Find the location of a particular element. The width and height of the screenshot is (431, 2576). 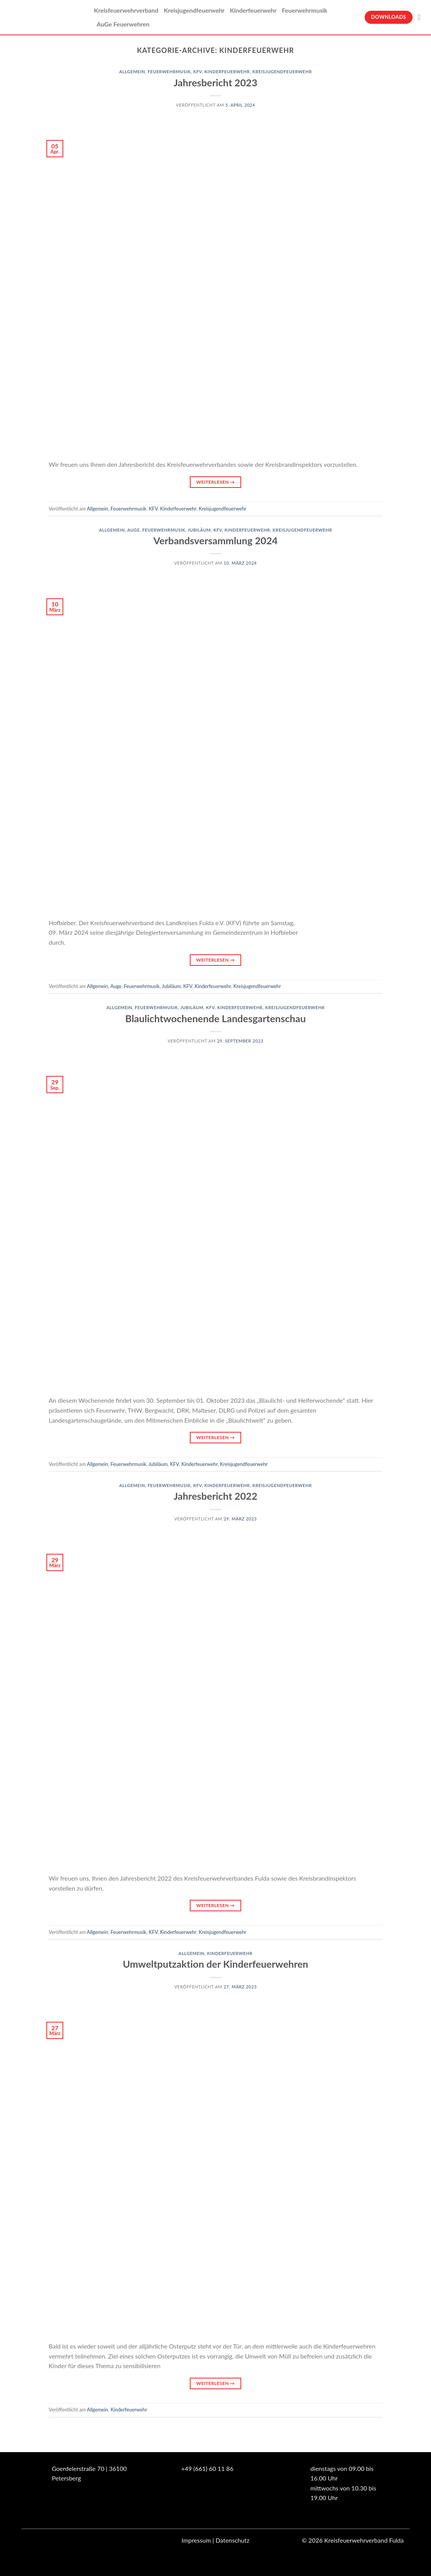

[Suche] is located at coordinates (421, 17).